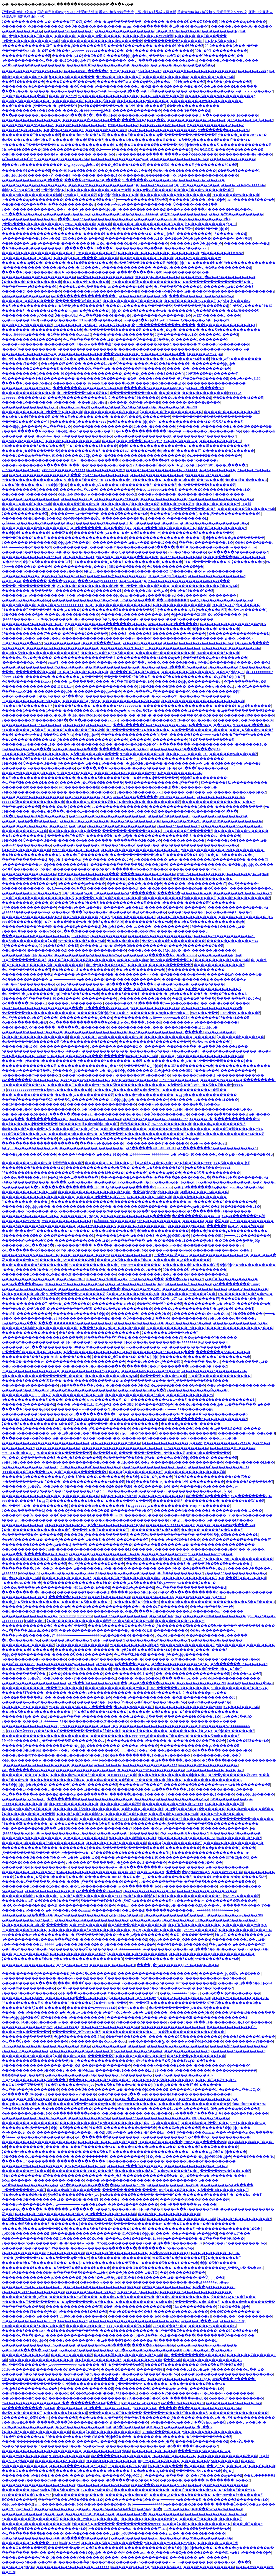 This screenshot has height=2576, width=278. What do you see at coordinates (245, 145) in the screenshot?
I see `��������������Ƶ` at bounding box center [245, 145].